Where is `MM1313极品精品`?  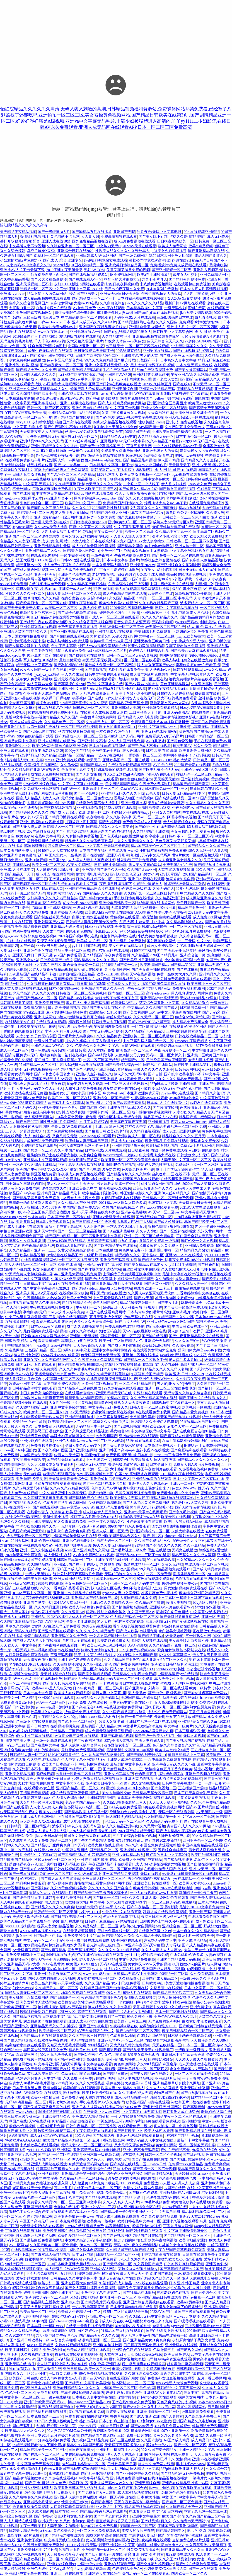
MM1313极品精品 is located at coordinates (84, 2297).